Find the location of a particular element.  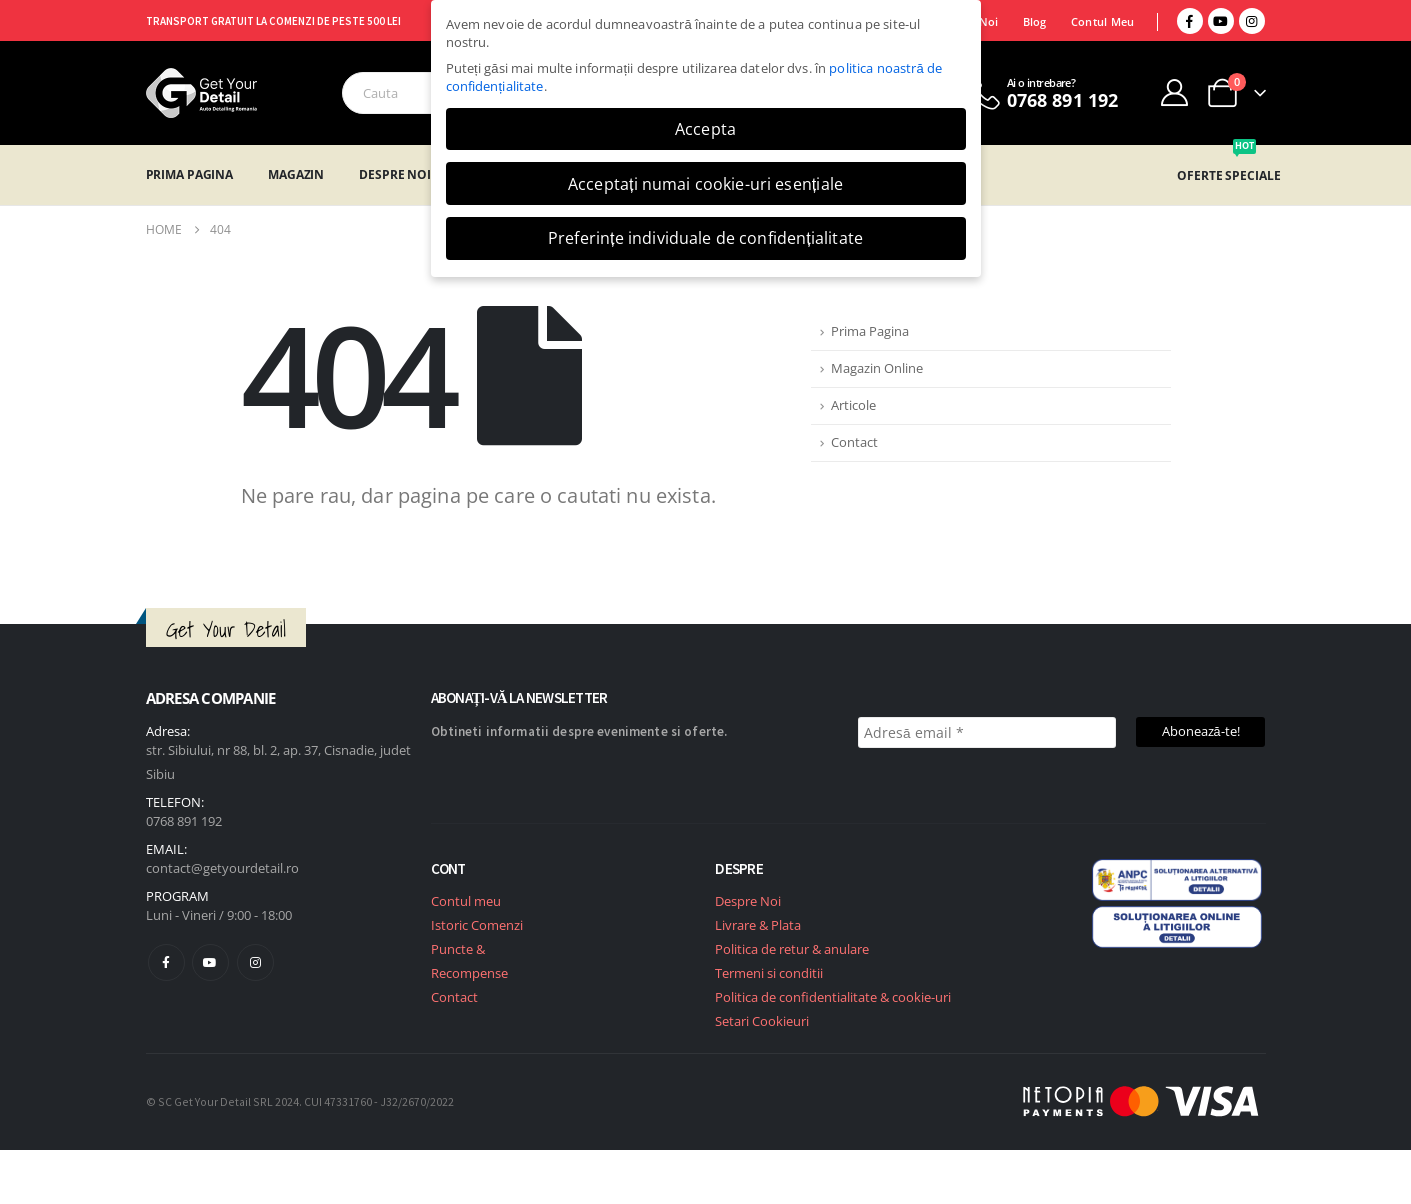

Accepta [button] is located at coordinates (705, 129).